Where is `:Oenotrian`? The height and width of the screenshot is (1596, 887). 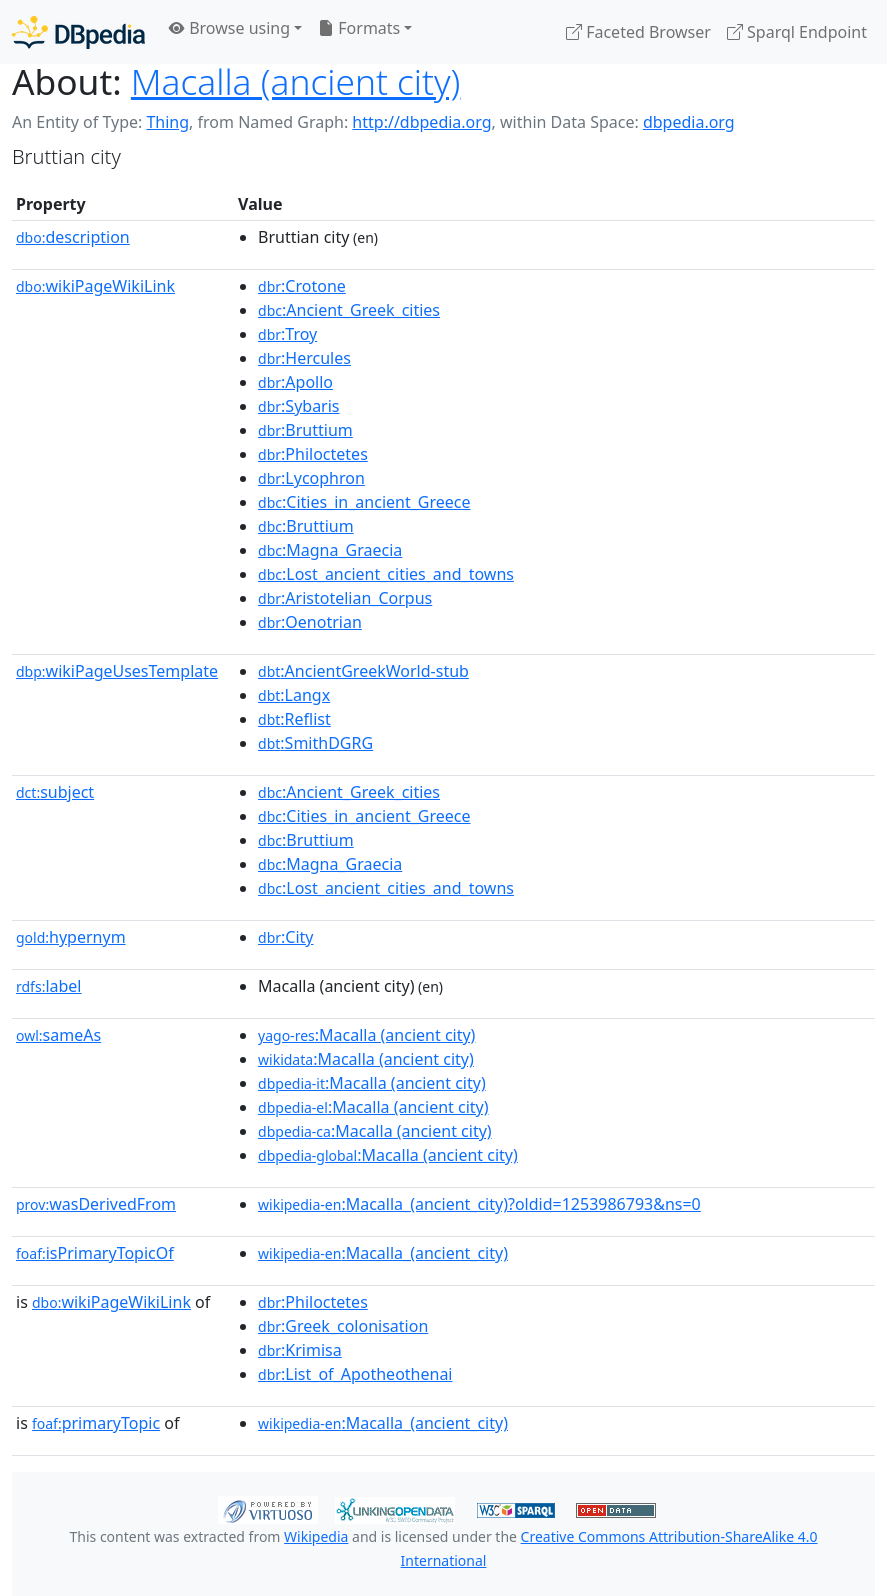
:Oenotrian is located at coordinates (310, 622).